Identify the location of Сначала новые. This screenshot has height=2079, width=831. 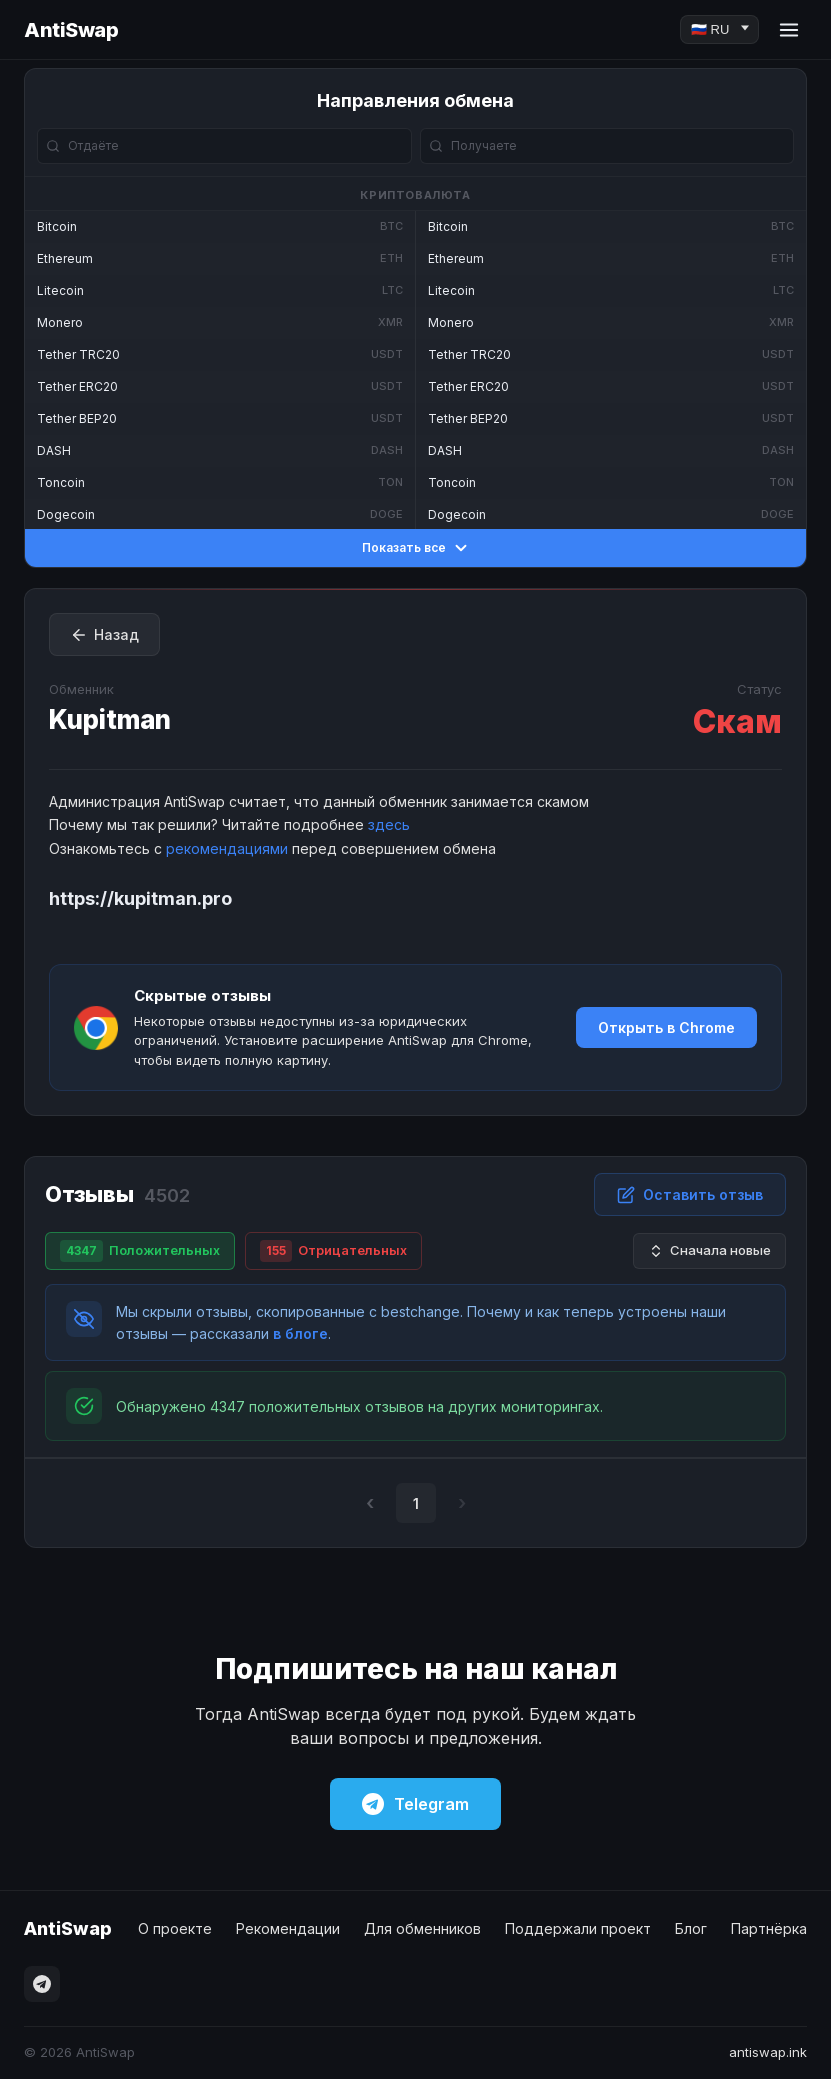
(709, 1250).